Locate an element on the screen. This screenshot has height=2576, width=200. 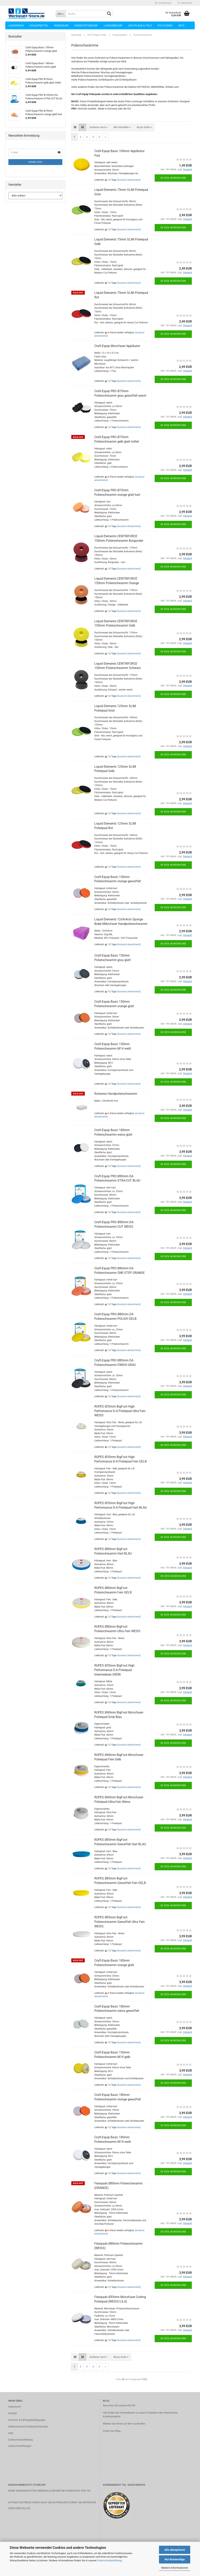
Impressum is located at coordinates (14, 2406).